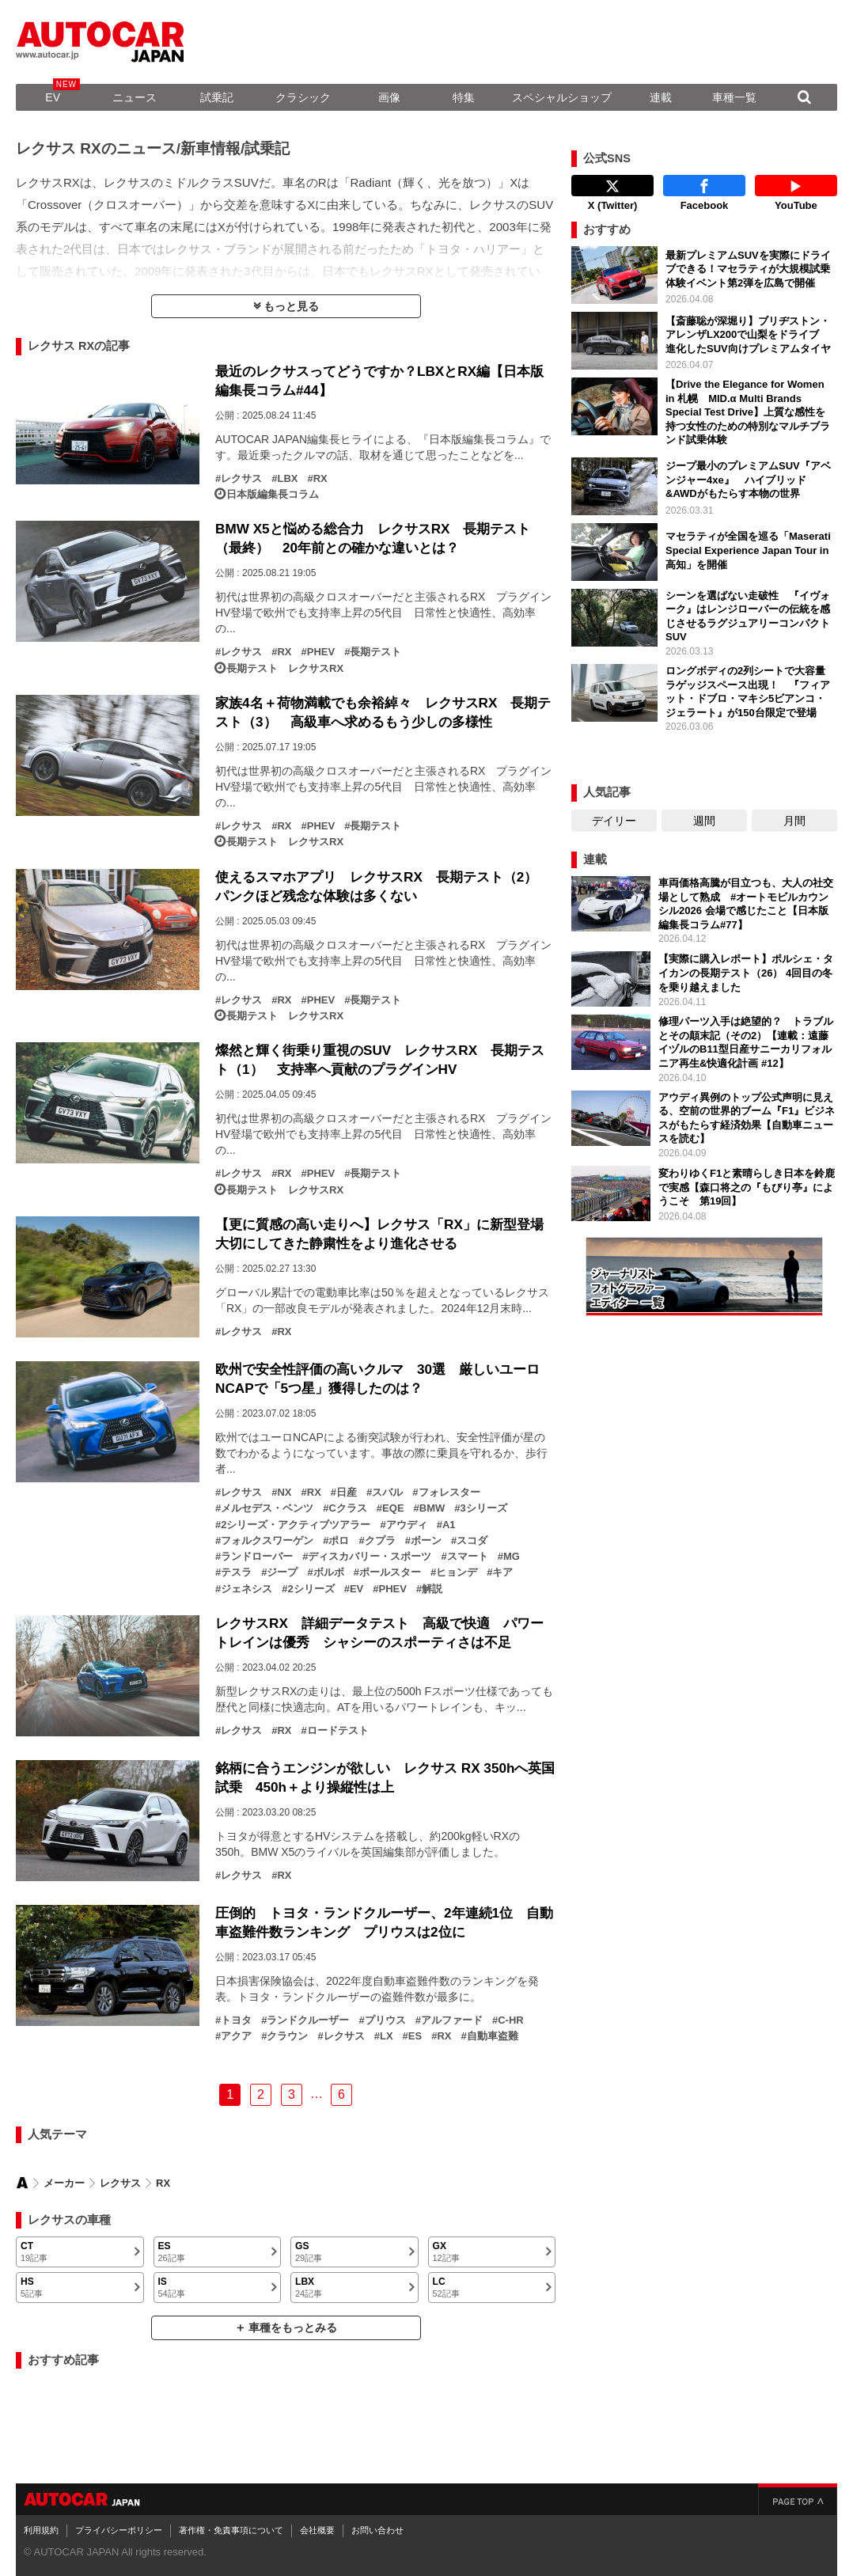 This screenshot has height=2576, width=853. I want to click on 連載, so click(661, 97).